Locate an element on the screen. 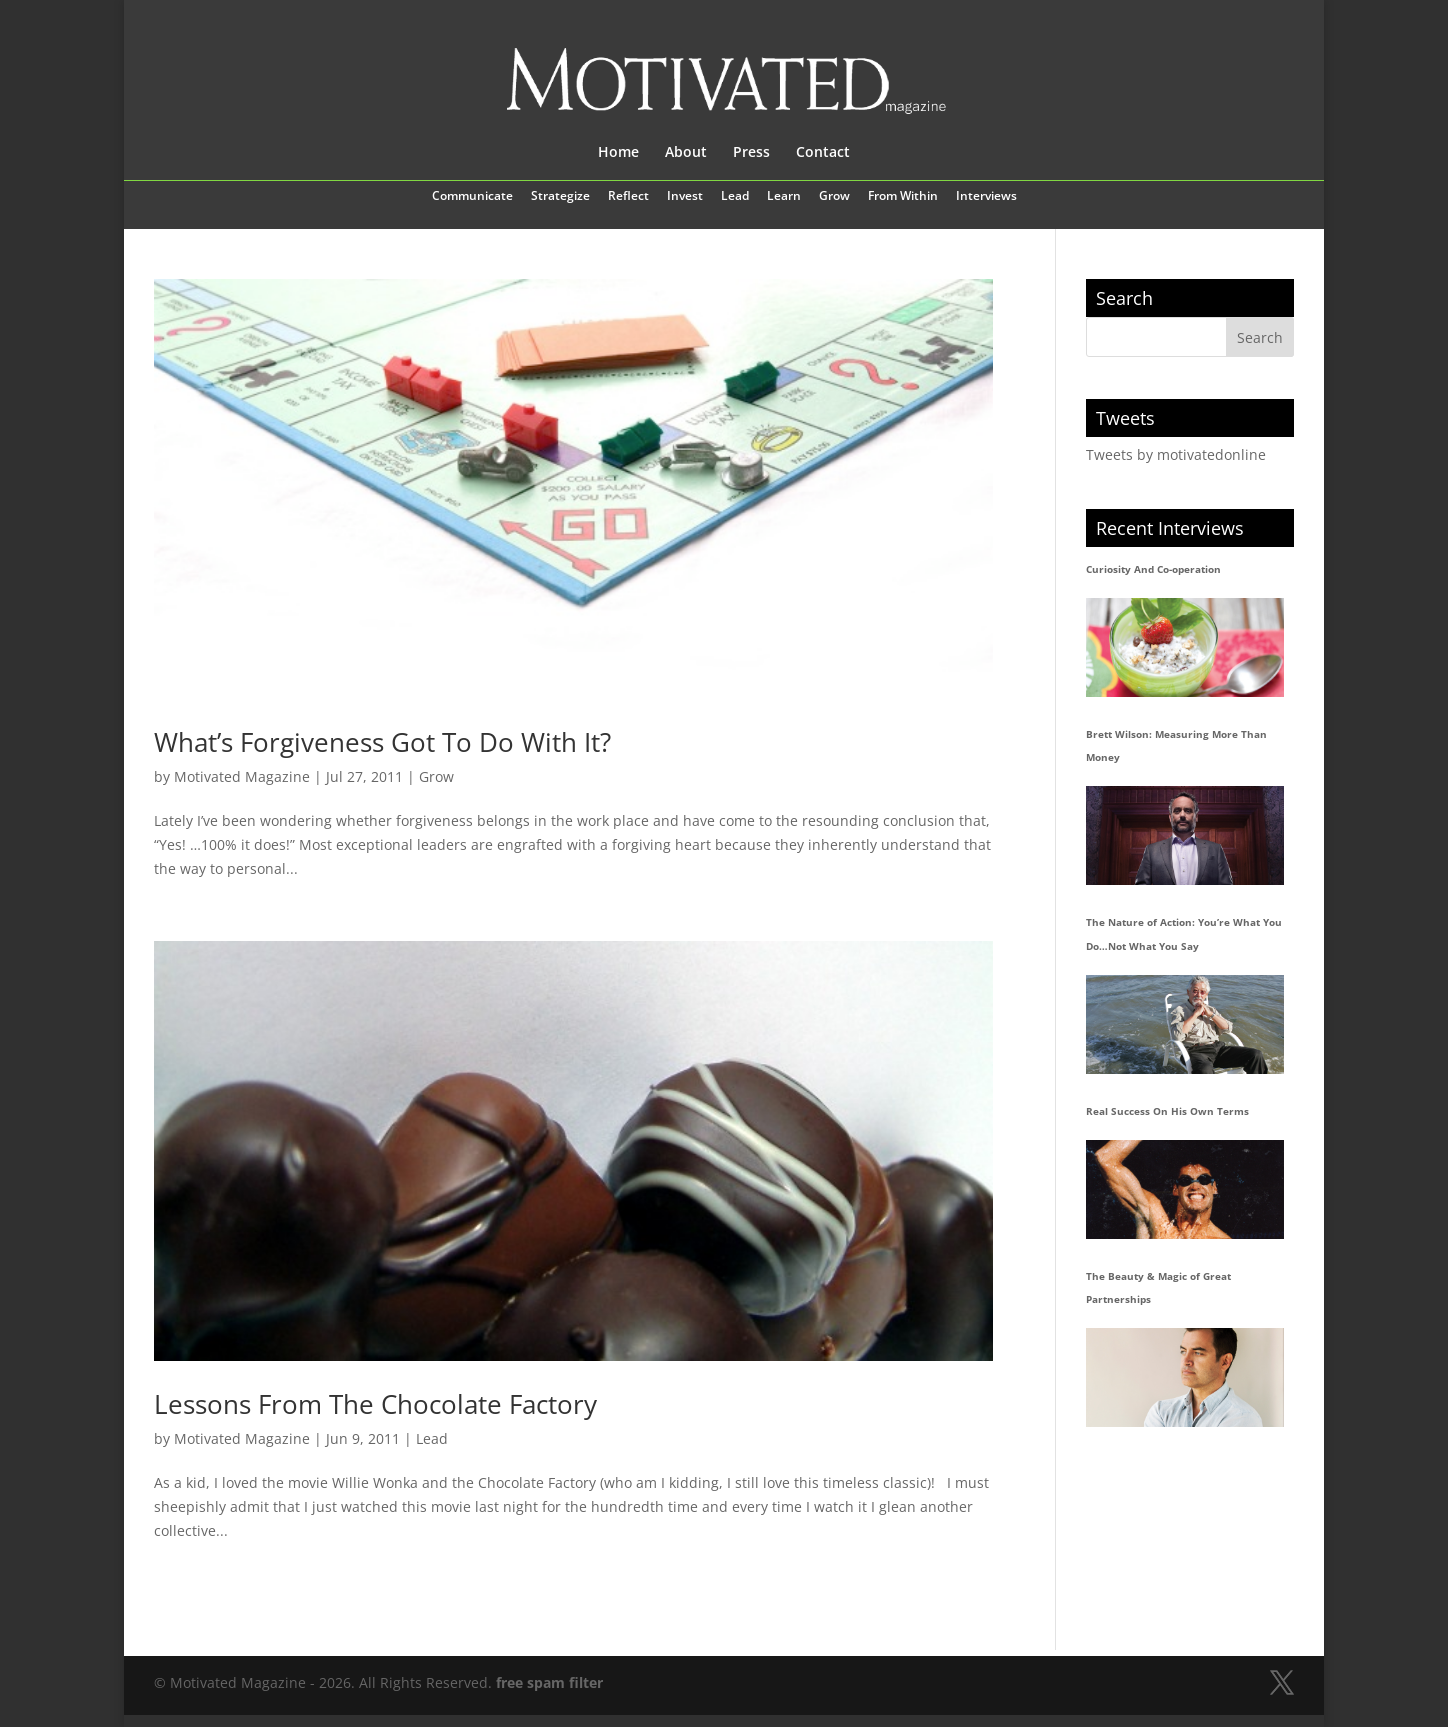 The image size is (1448, 1727). Strategize is located at coordinates (560, 197).